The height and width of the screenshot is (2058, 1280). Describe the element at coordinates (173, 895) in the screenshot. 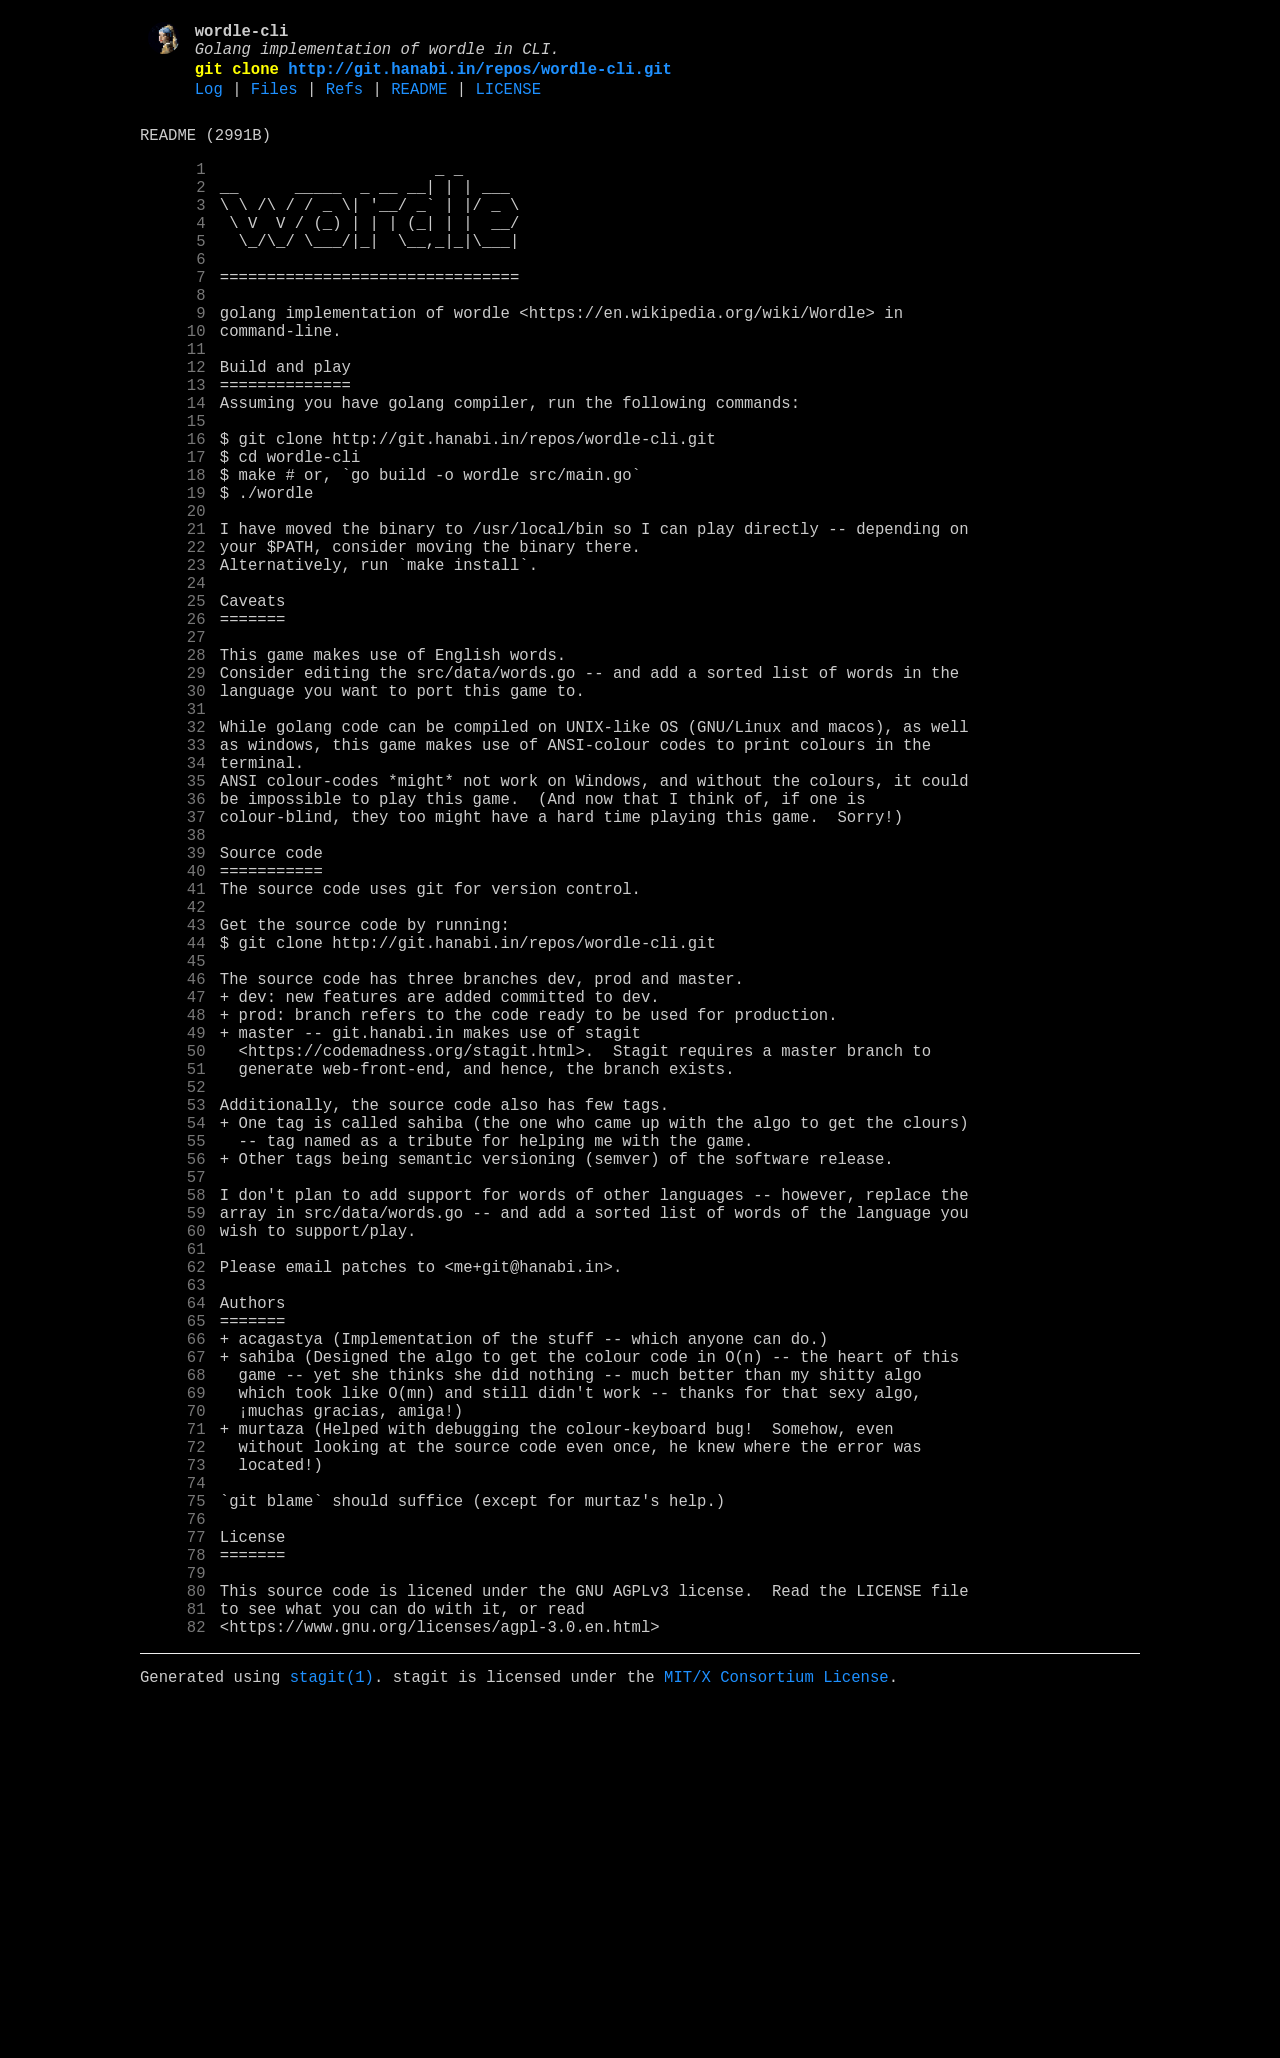

I see `33` at that location.